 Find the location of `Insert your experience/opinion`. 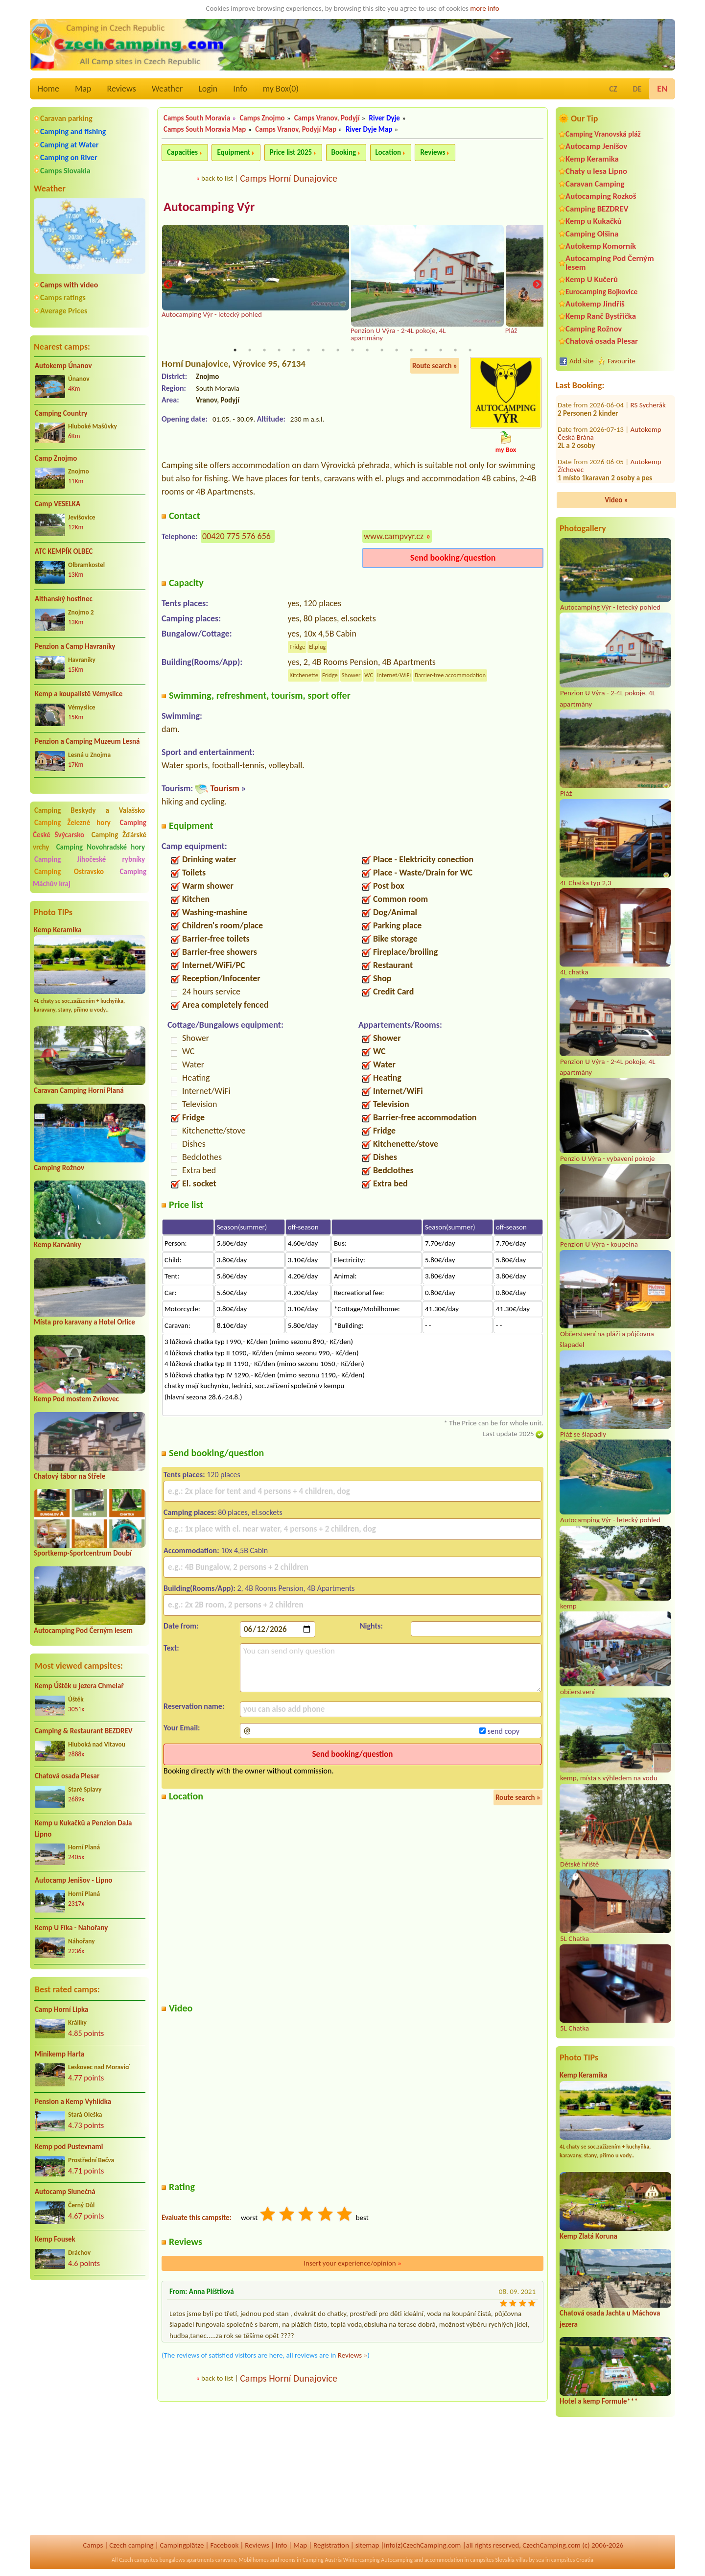

Insert your experience/opinion is located at coordinates (352, 2263).